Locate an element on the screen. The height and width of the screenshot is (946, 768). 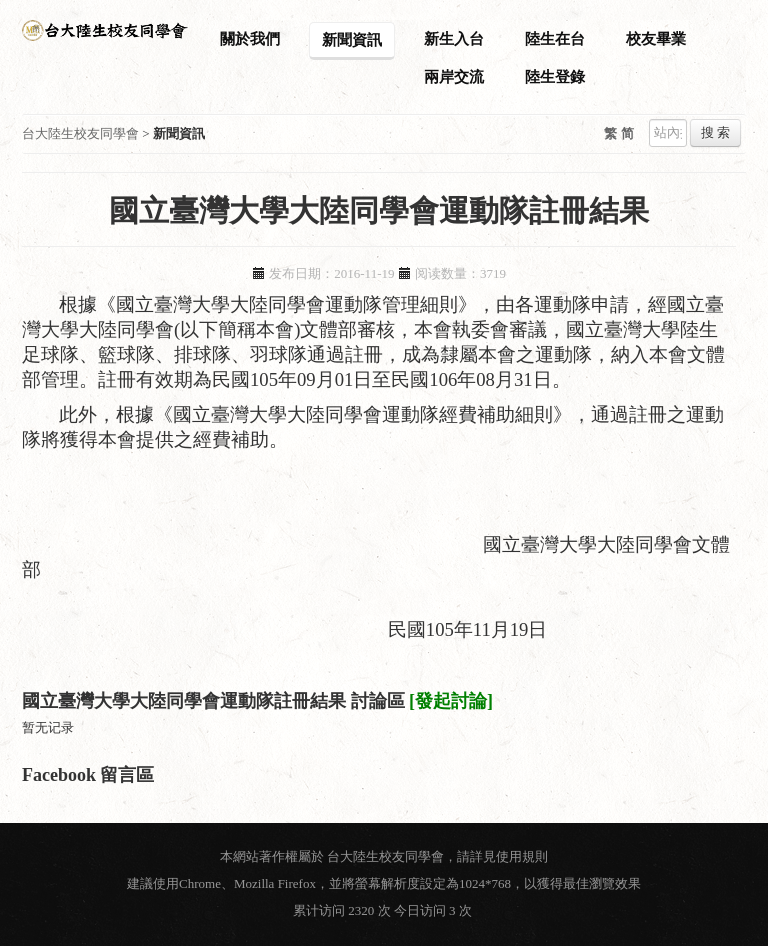
累计访问 2320 次 今日访问 3 次 is located at coordinates (384, 910).